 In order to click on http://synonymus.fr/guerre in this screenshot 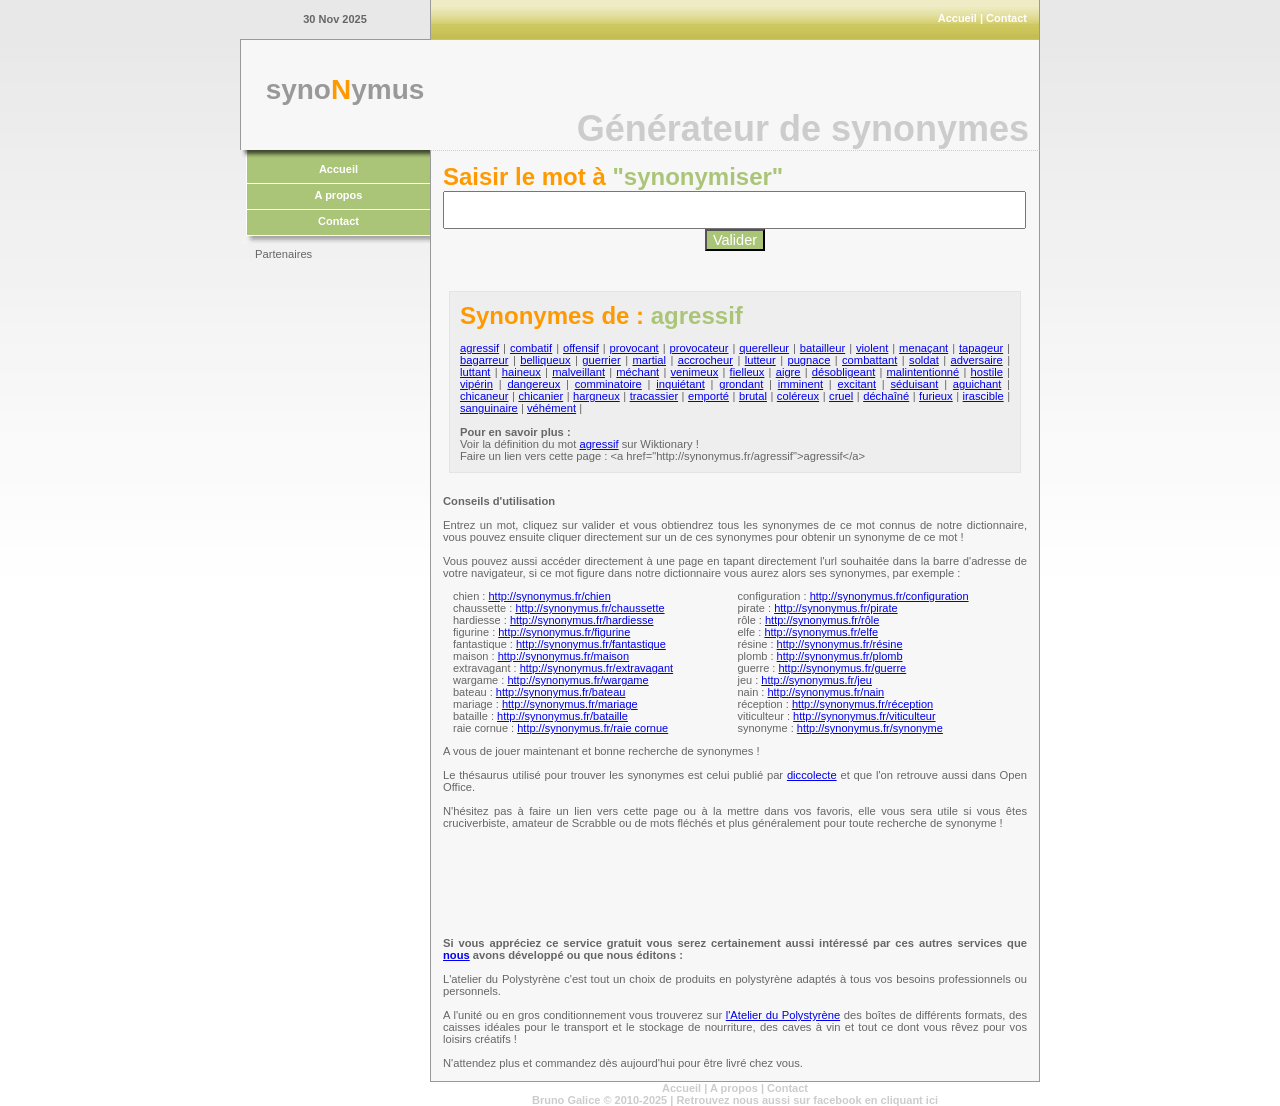, I will do `click(842, 668)`.